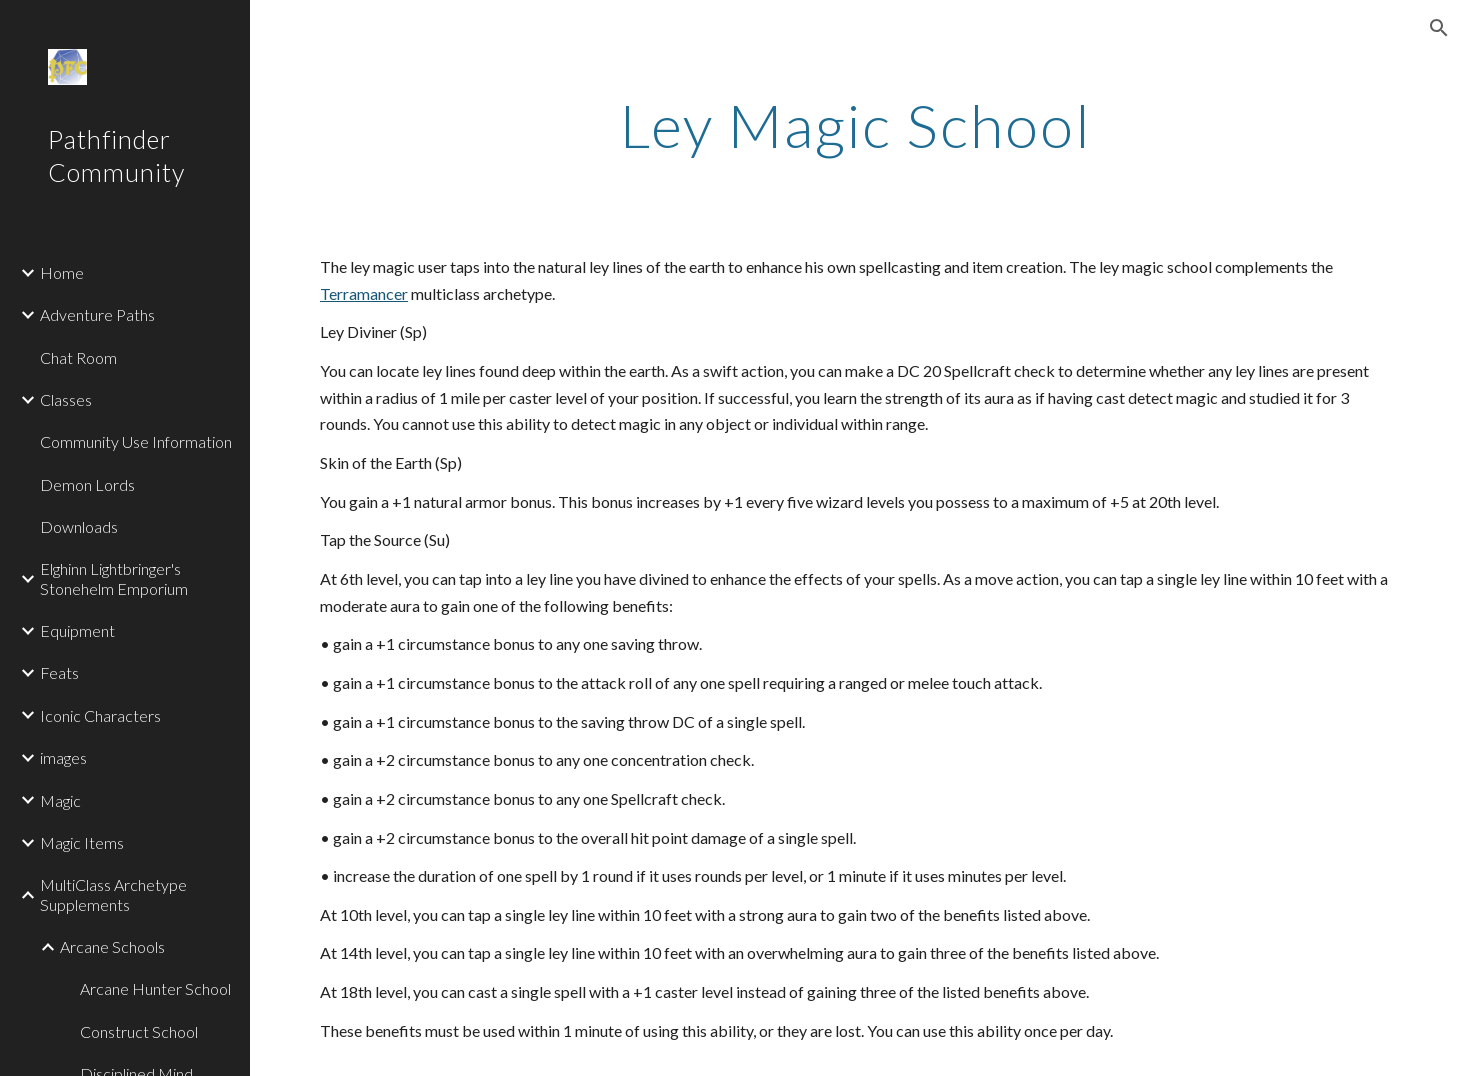 The width and height of the screenshot is (1463, 1076). What do you see at coordinates (82, 842) in the screenshot?
I see `Magic Items [link]` at bounding box center [82, 842].